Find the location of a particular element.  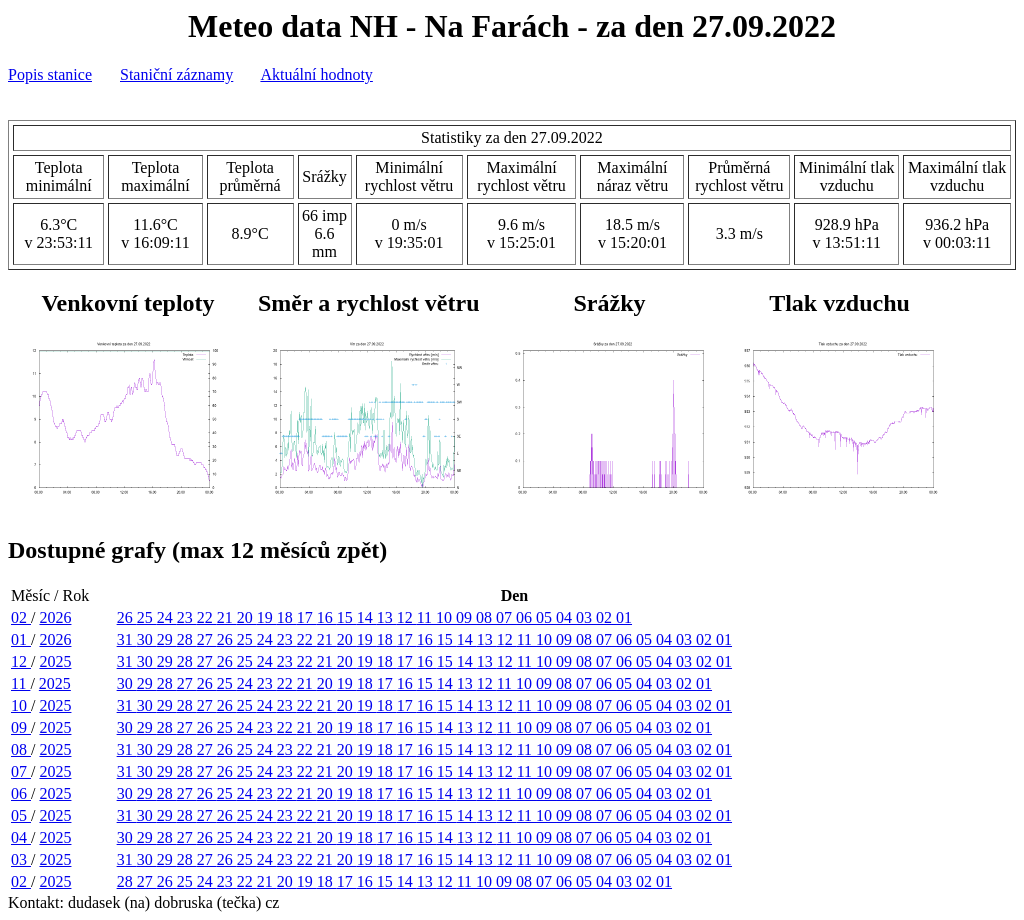

31 is located at coordinates (127, 639).